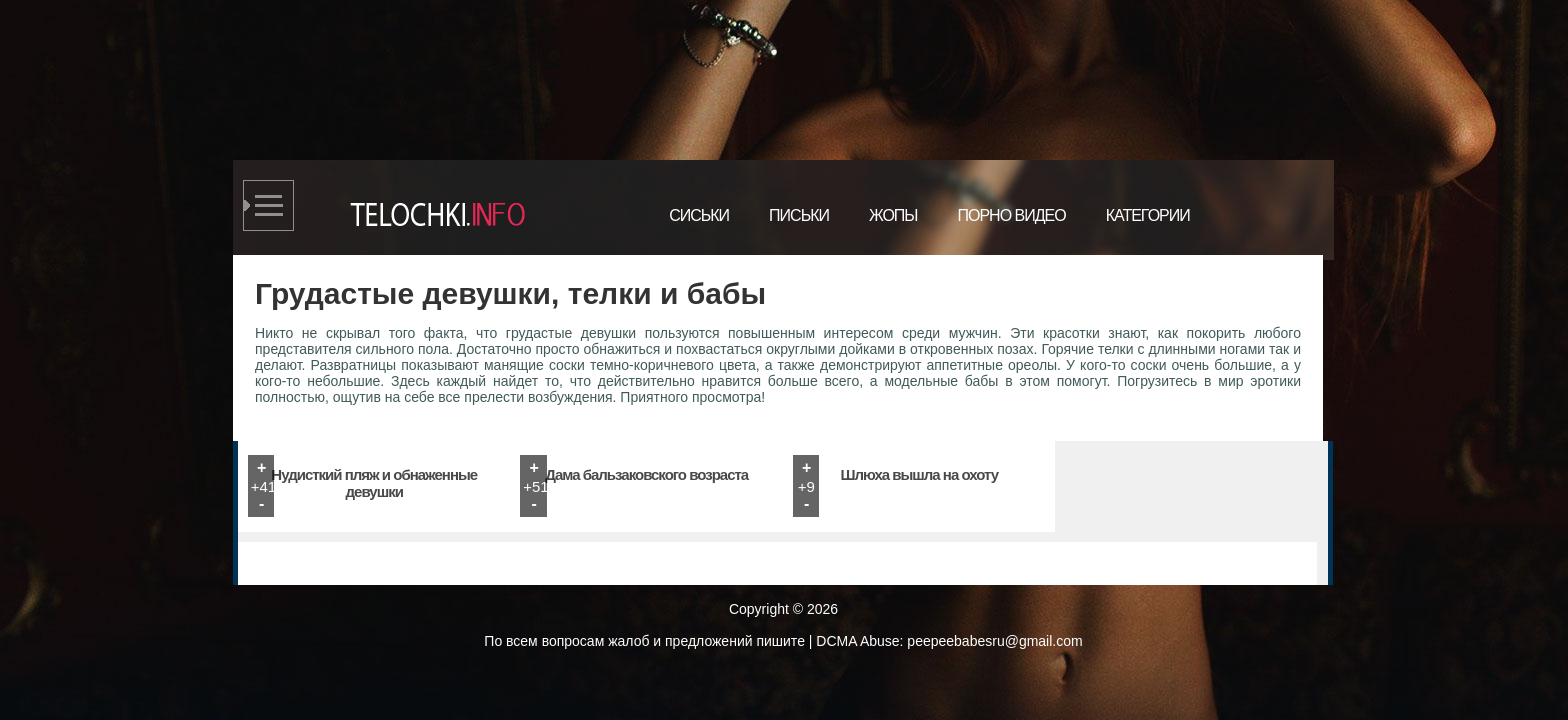  I want to click on Порно видео, so click(1011, 215).